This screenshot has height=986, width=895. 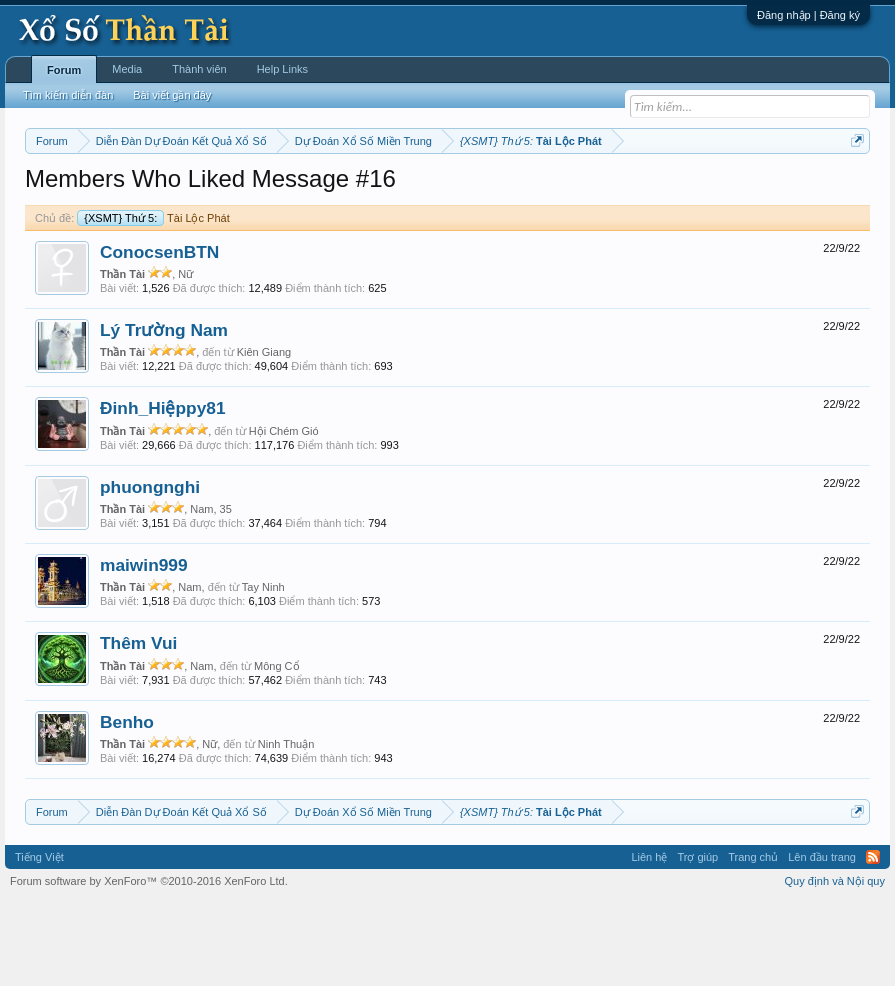 What do you see at coordinates (753, 939) in the screenshot?
I see `Trang chủ` at bounding box center [753, 939].